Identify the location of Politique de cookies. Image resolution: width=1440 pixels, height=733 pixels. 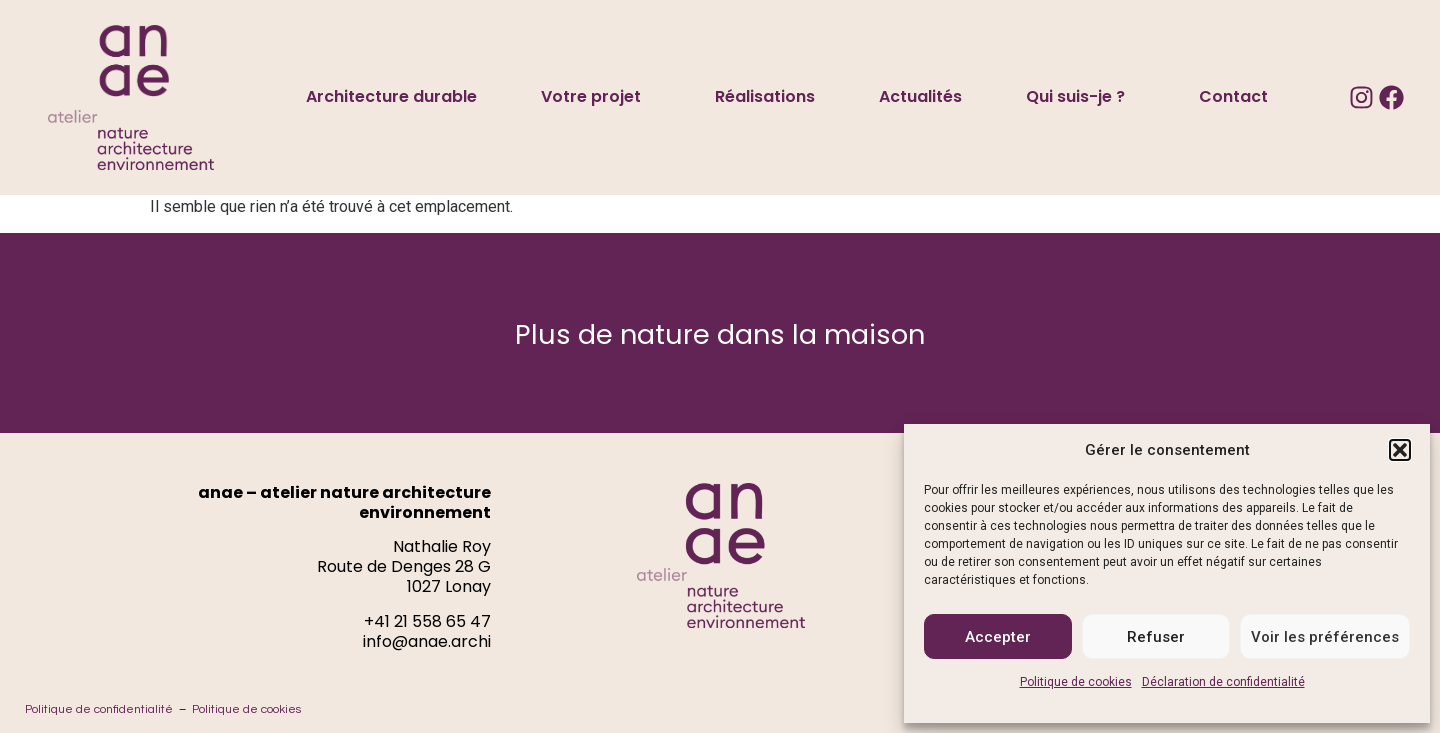
(1076, 682).